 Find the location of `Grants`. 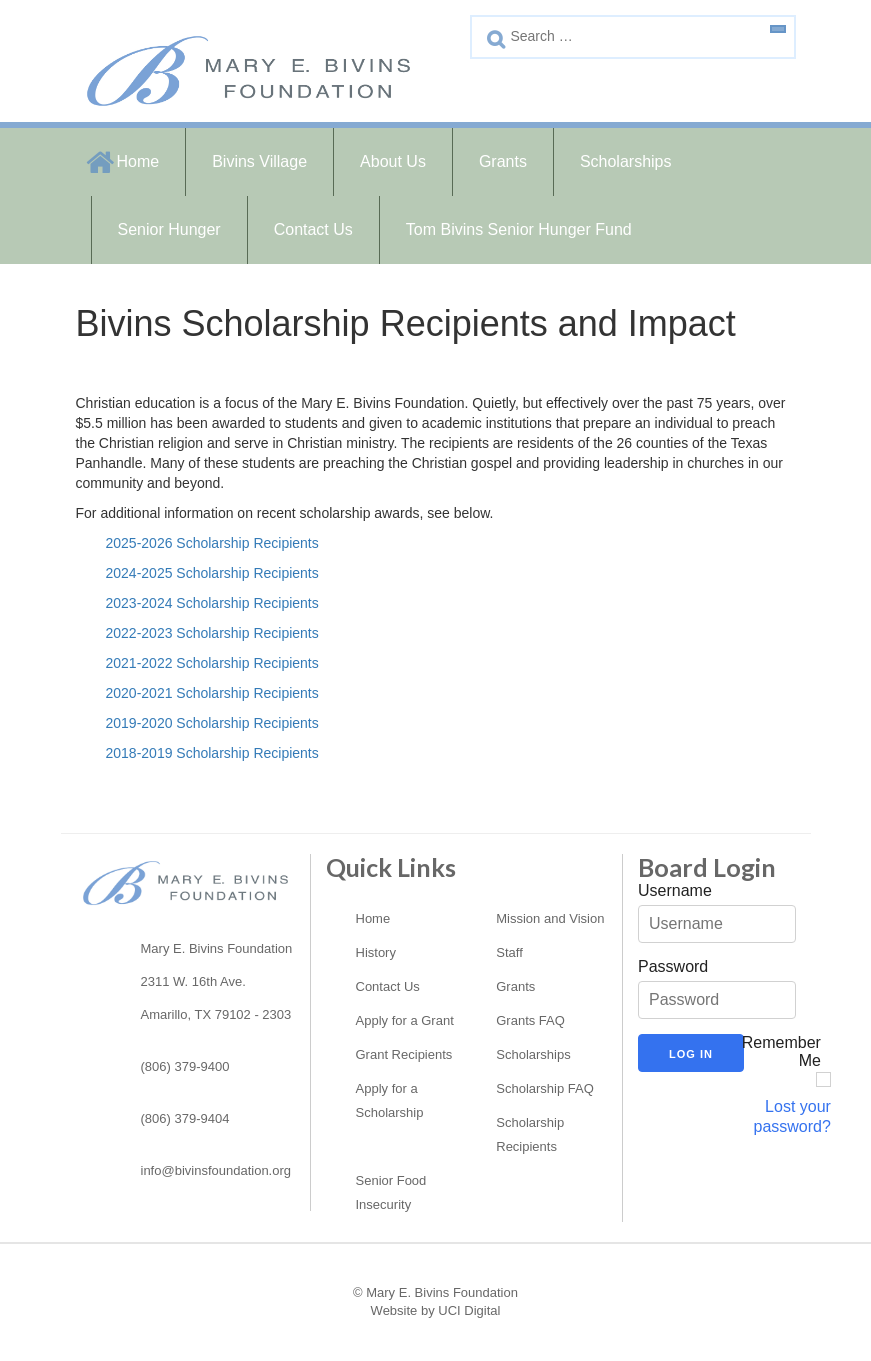

Grants is located at coordinates (503, 161).